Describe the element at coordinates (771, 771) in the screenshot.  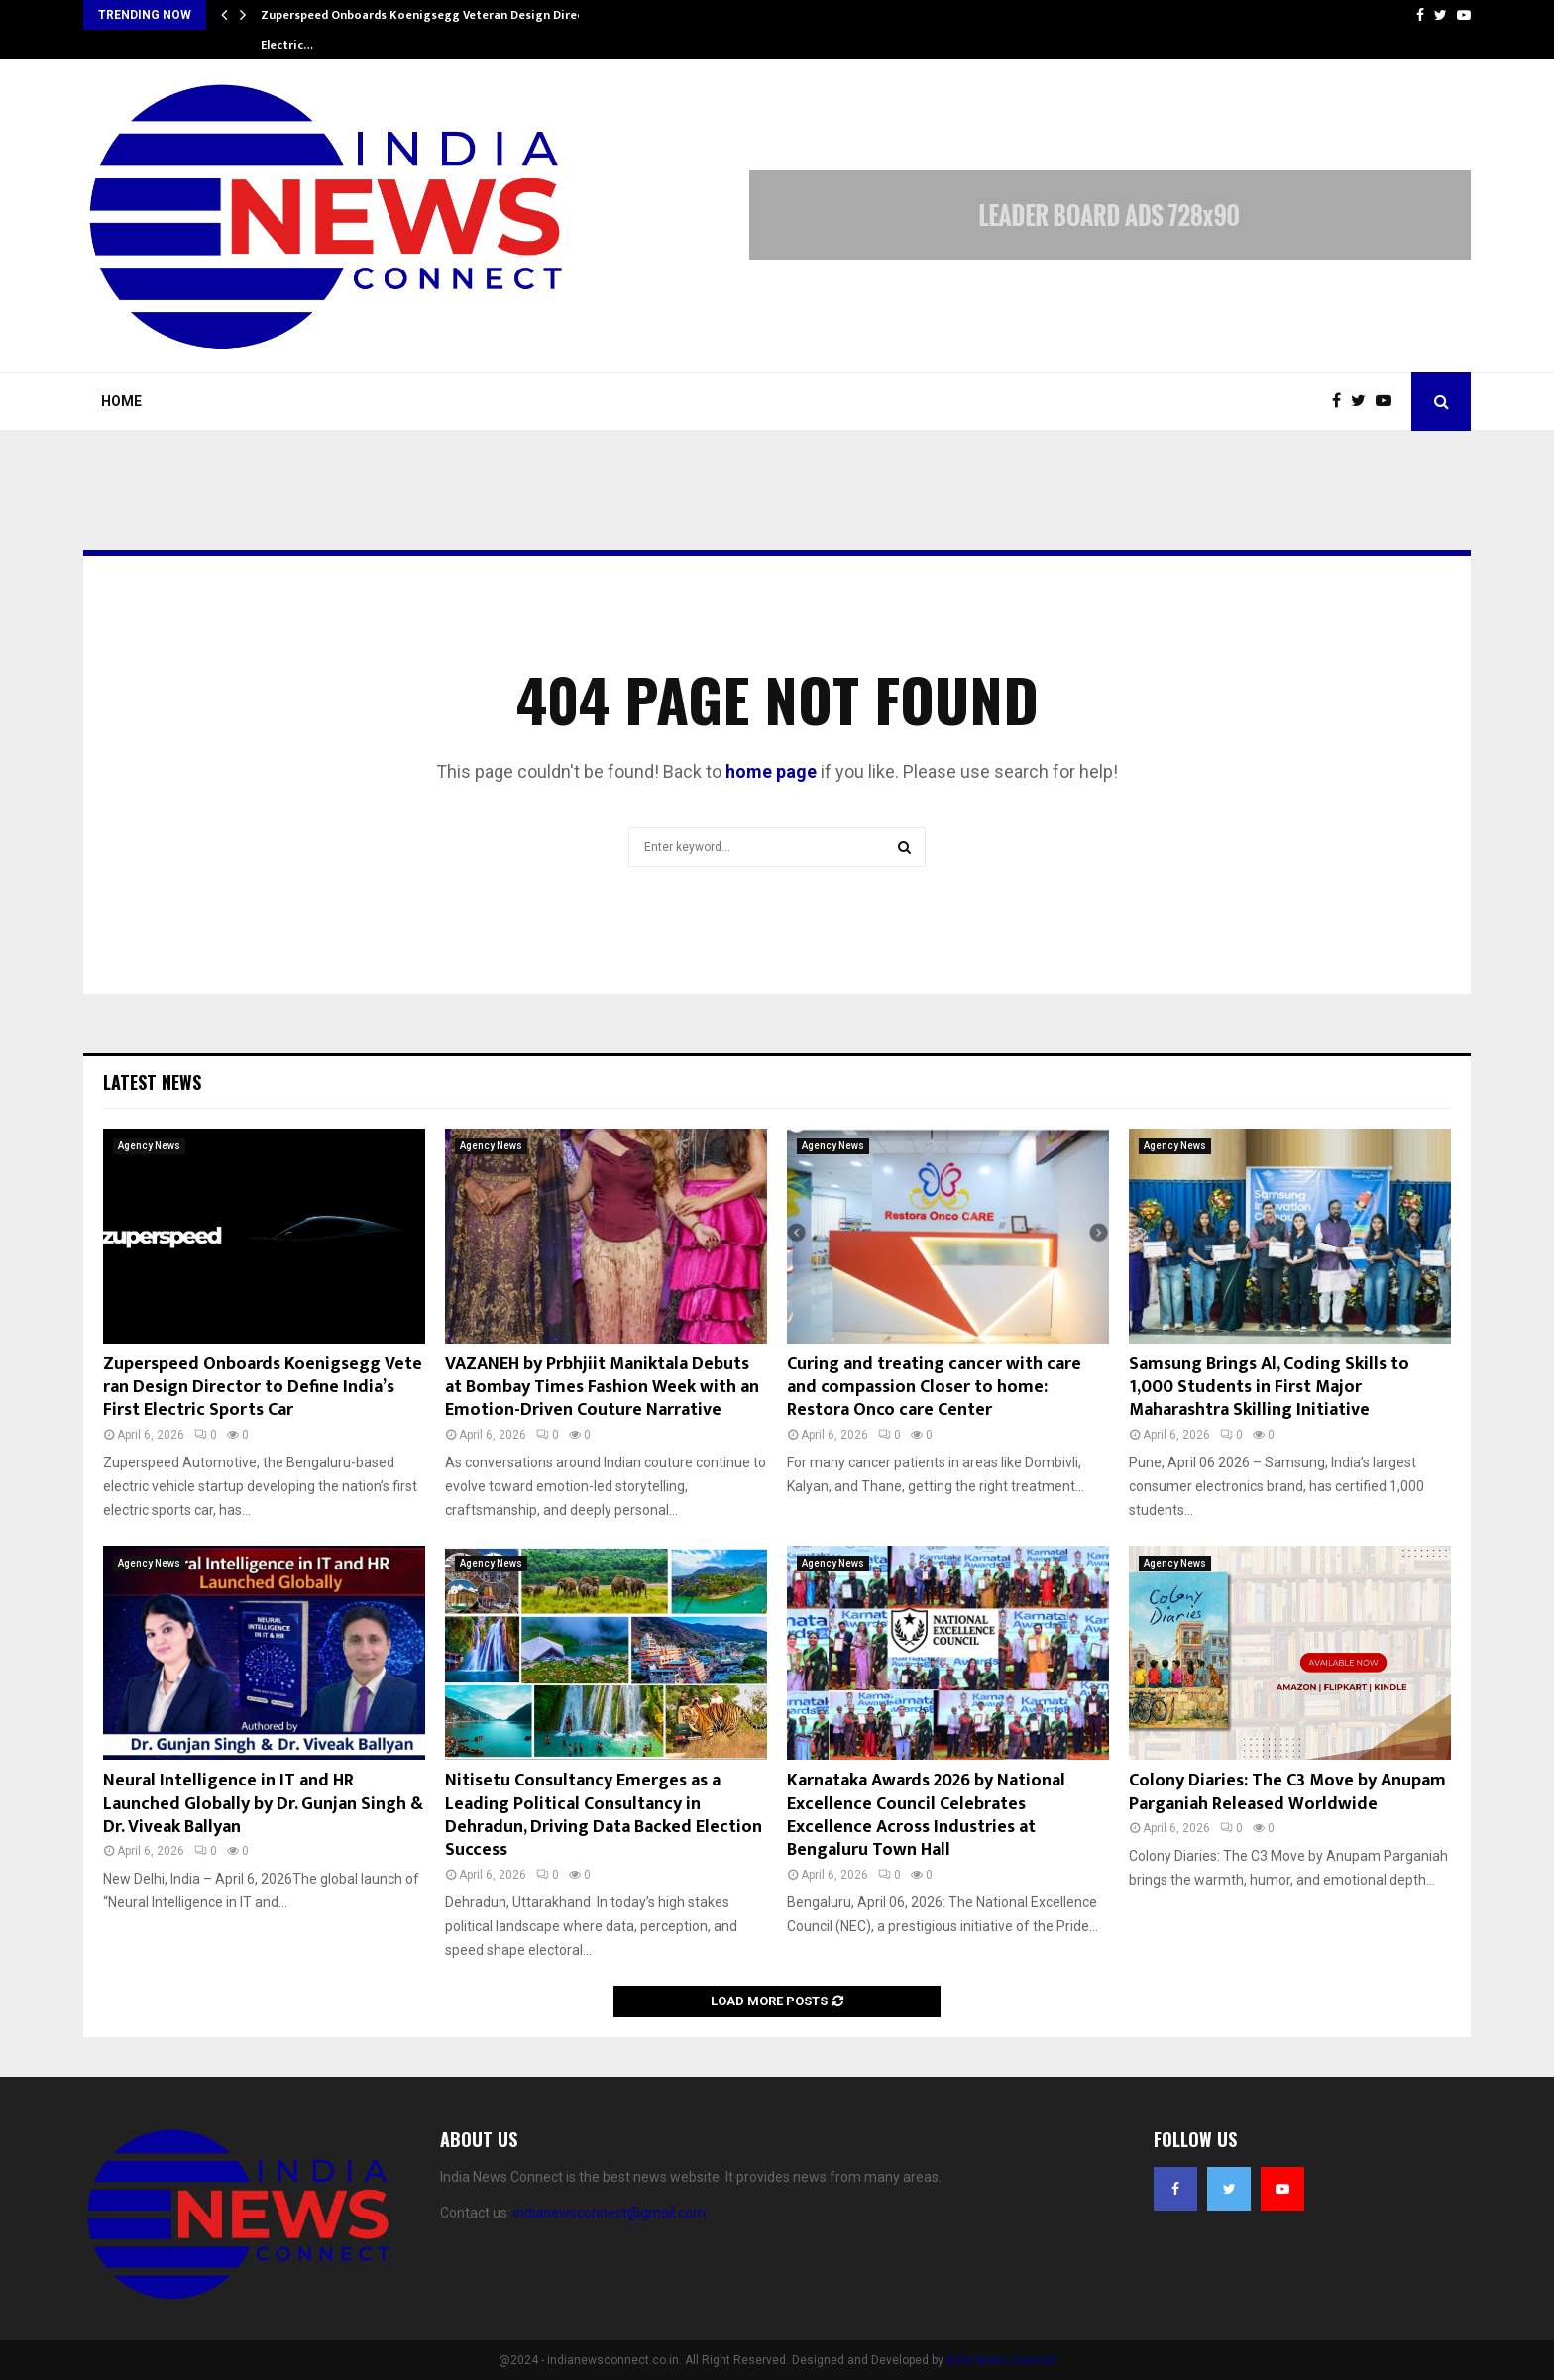
I see `home page` at that location.